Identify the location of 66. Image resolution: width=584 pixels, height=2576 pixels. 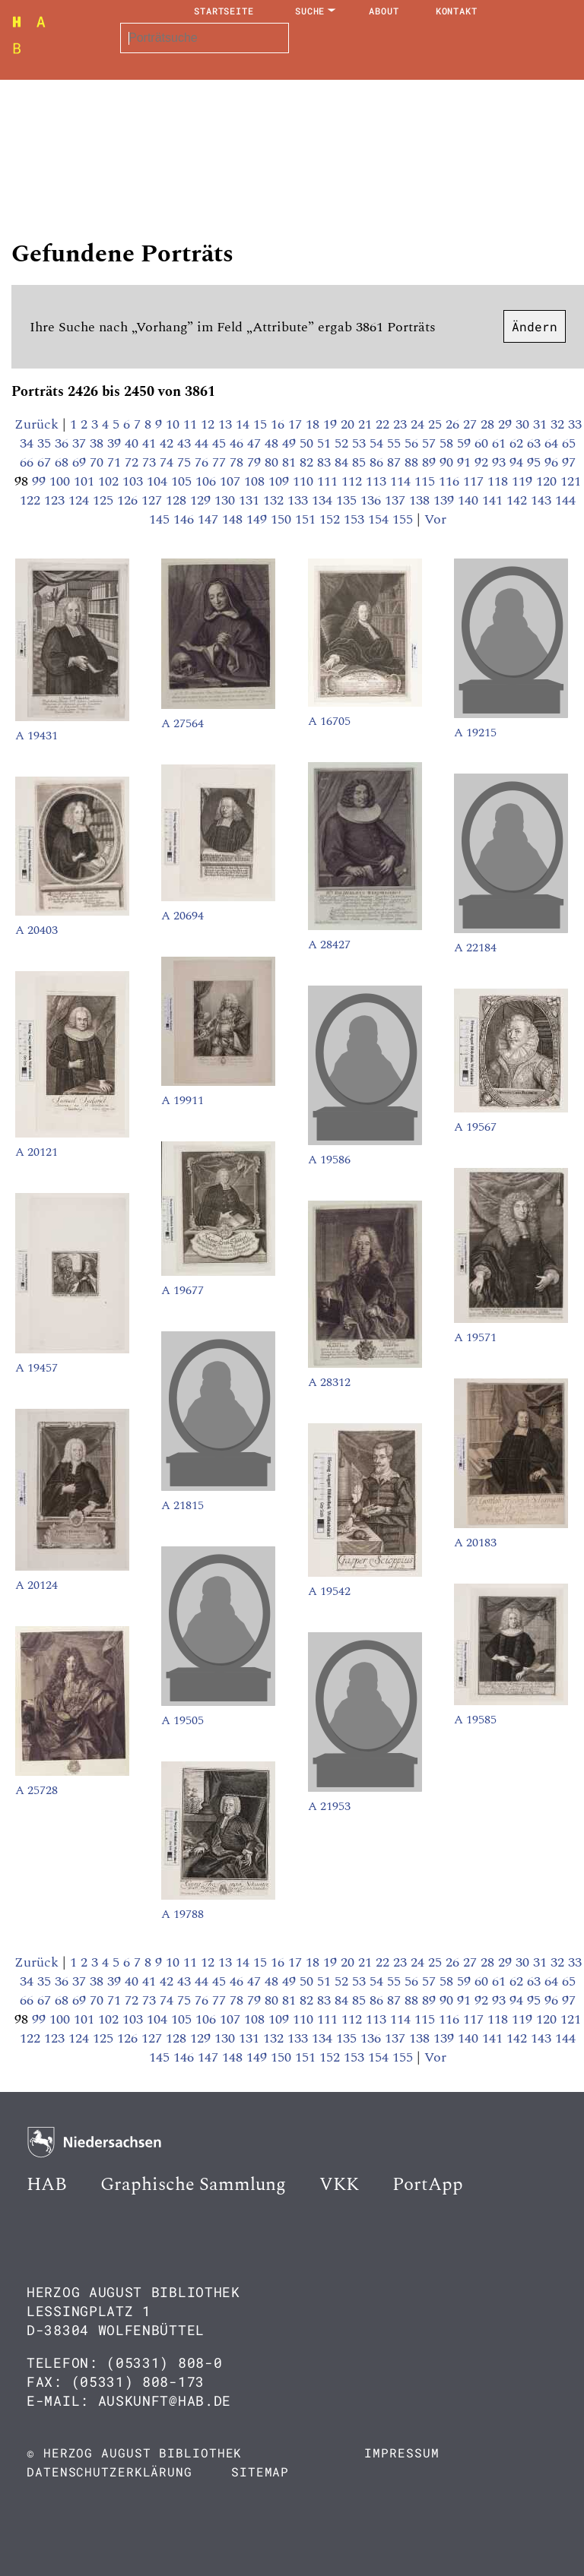
(28, 462).